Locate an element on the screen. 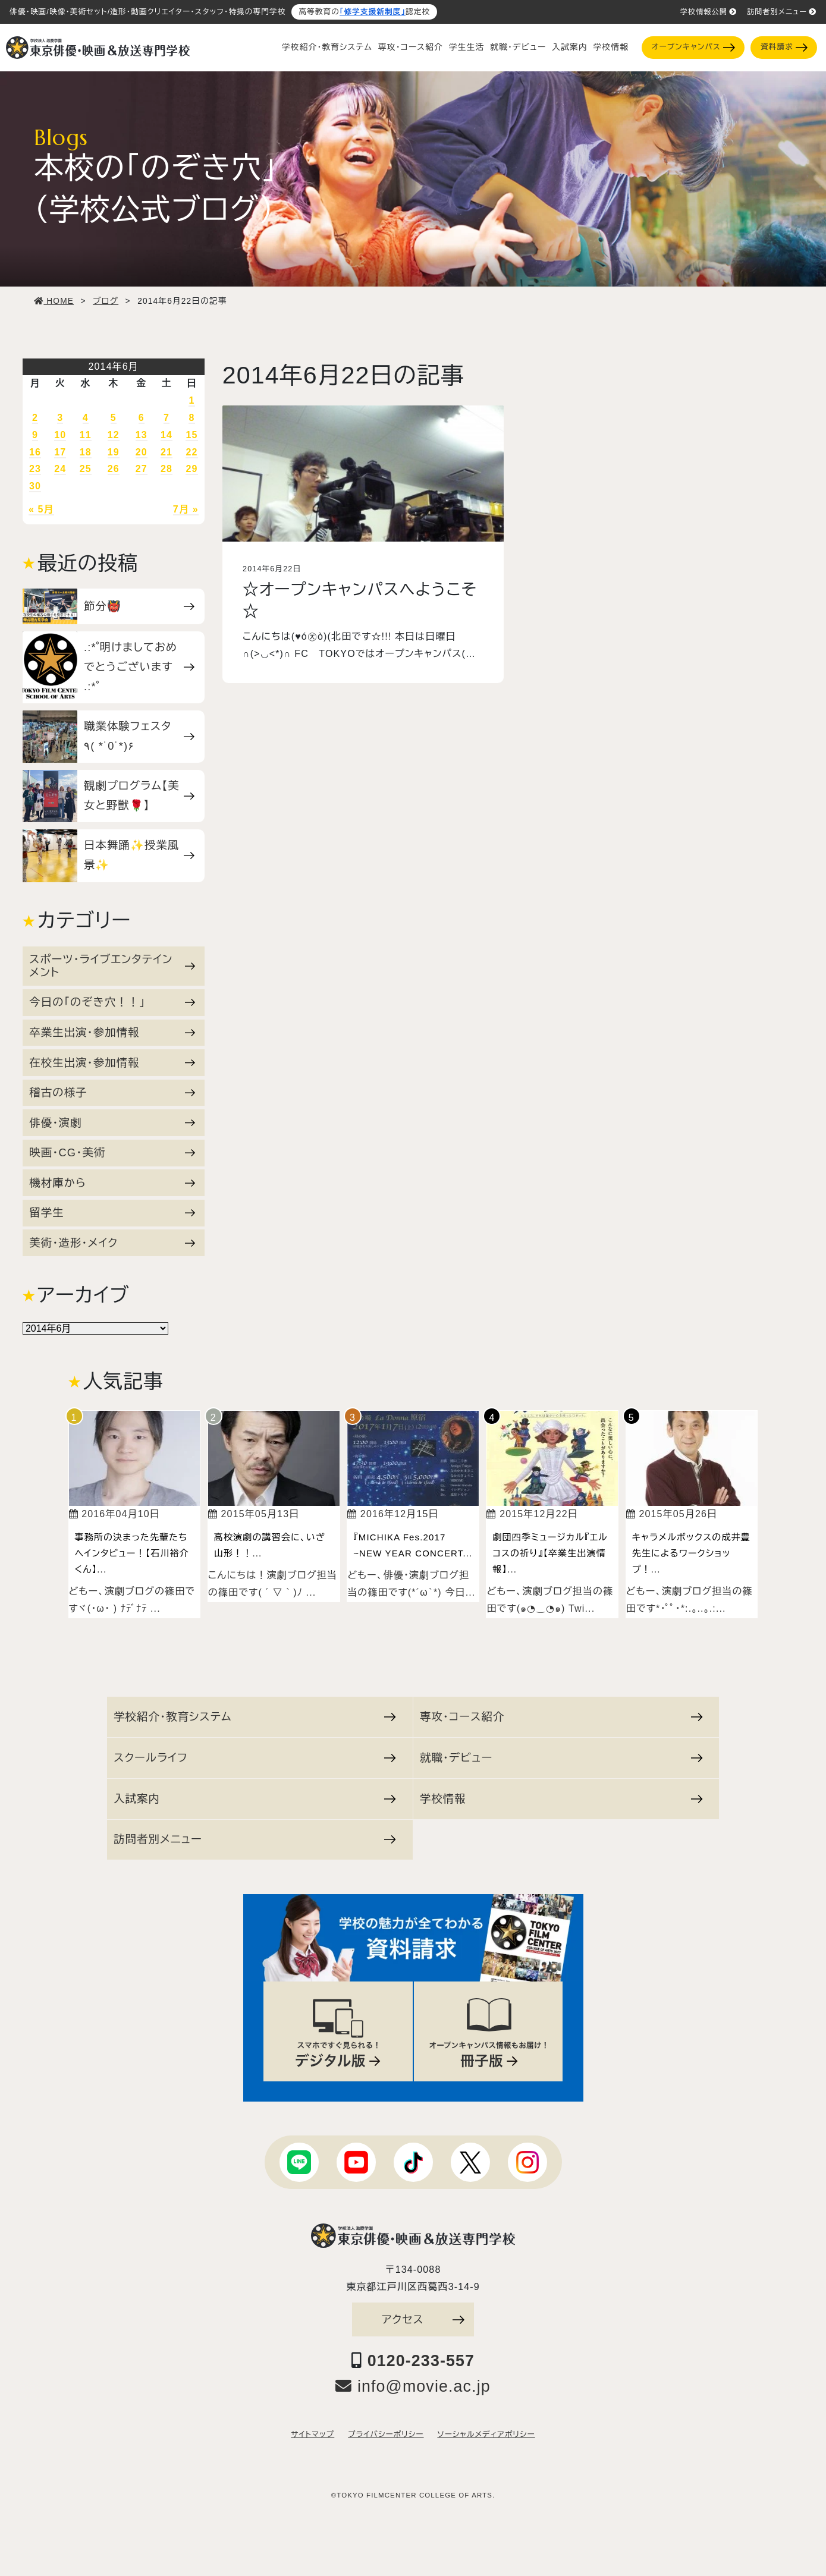 This screenshot has height=2576, width=826. 27 is located at coordinates (141, 469).